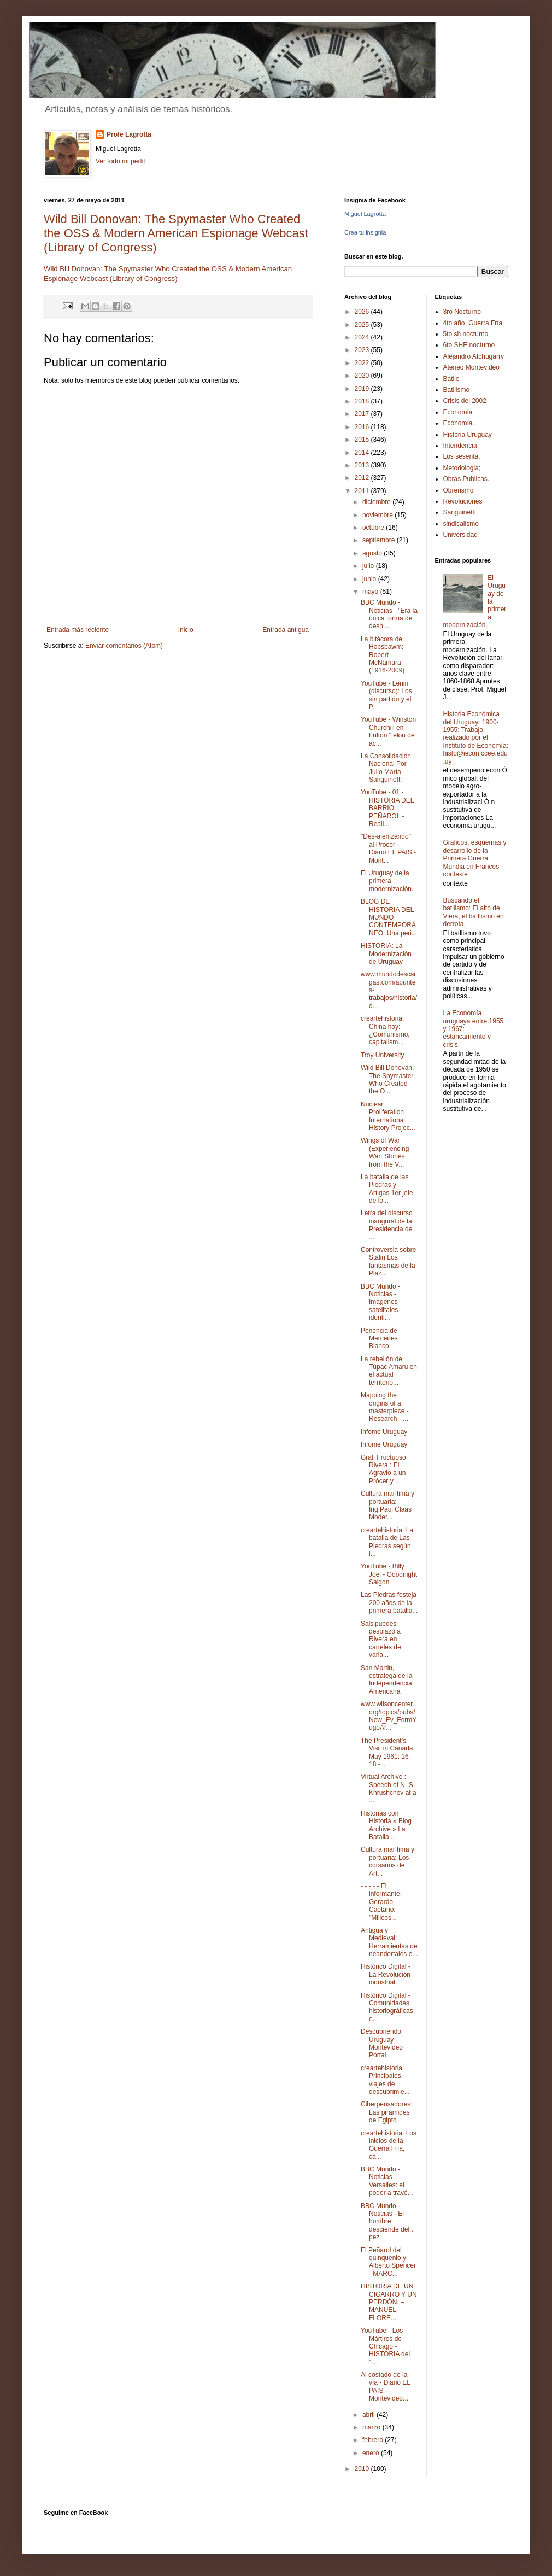  What do you see at coordinates (386, 1825) in the screenshot?
I see `Historias con Historia » Blog Archive » La Batalla...` at bounding box center [386, 1825].